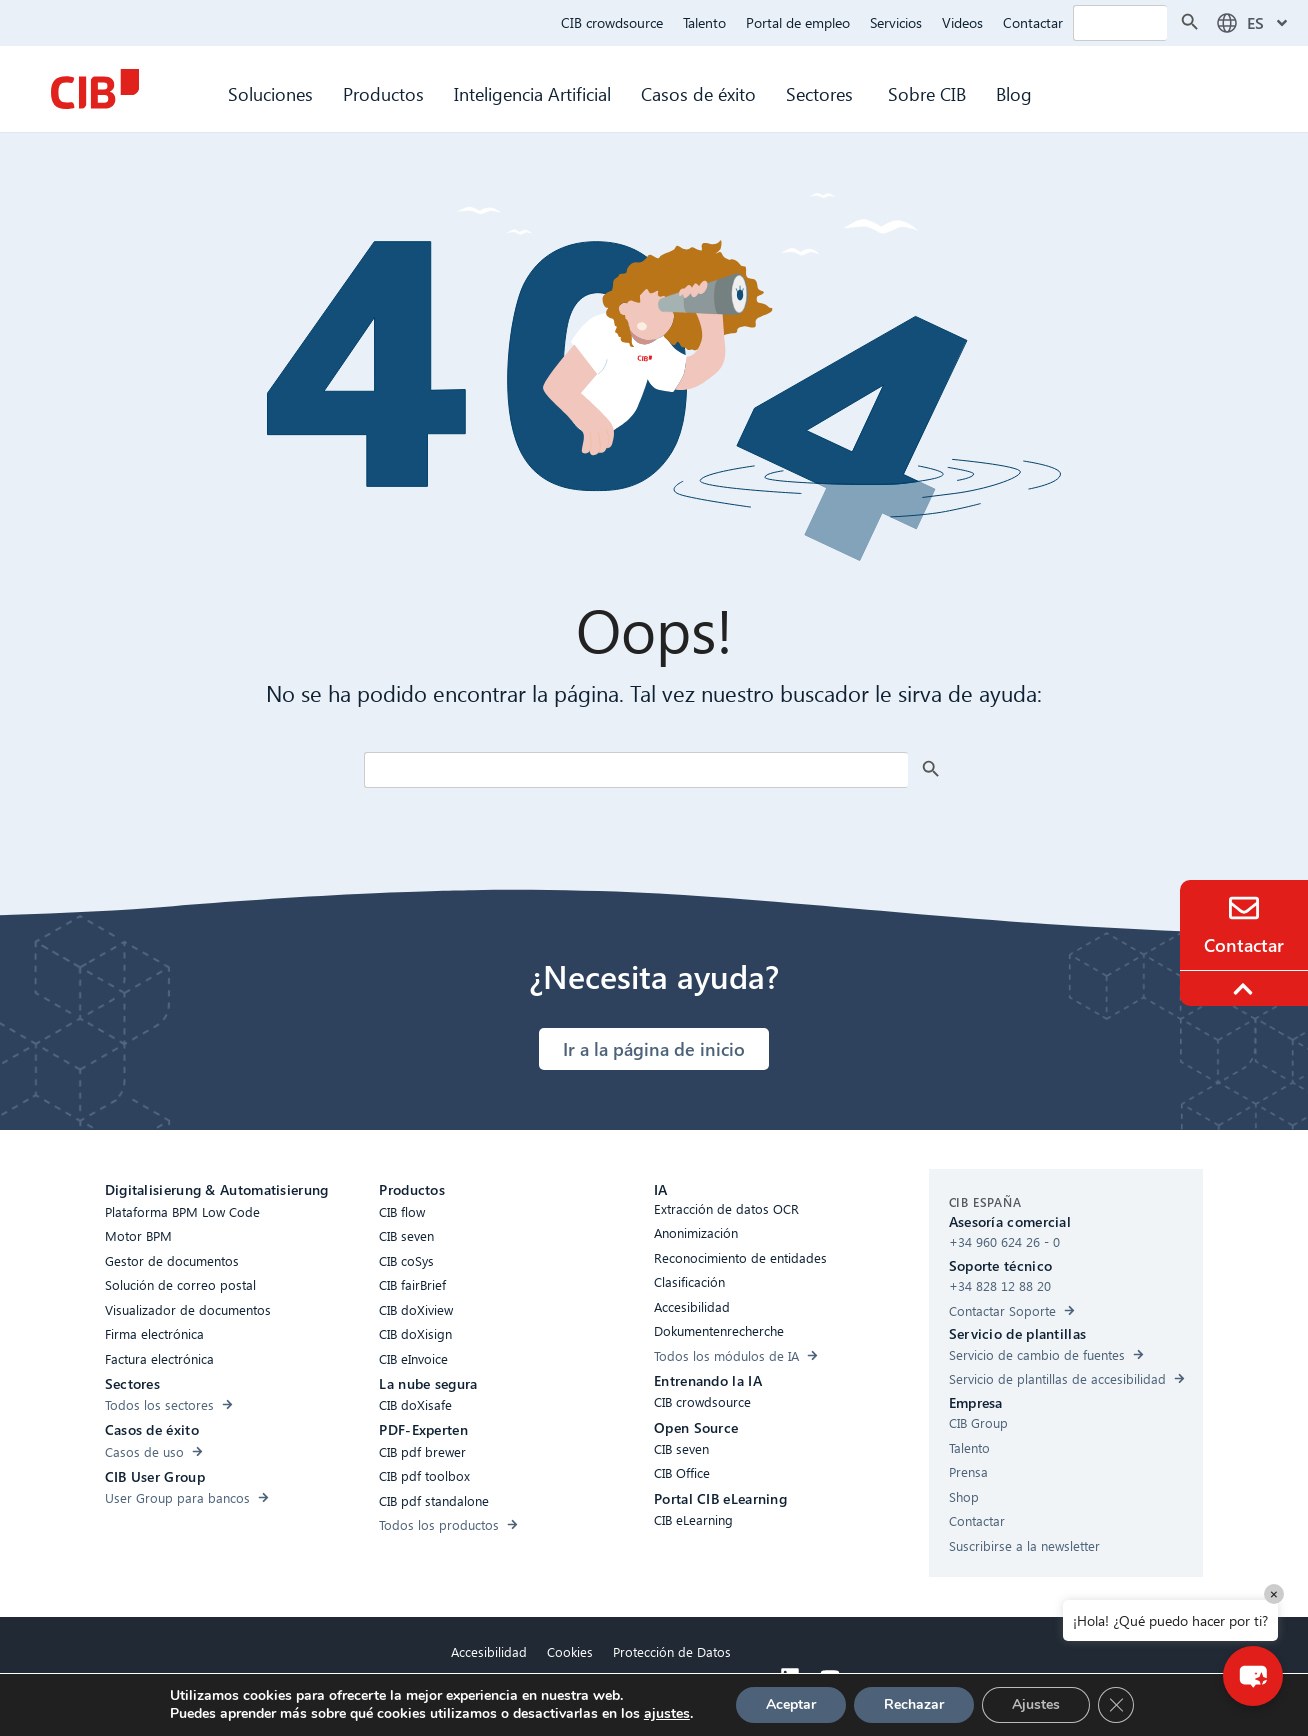 Image resolution: width=1308 pixels, height=1736 pixels. Describe the element at coordinates (612, 22) in the screenshot. I see `CIB crowdsource` at that location.